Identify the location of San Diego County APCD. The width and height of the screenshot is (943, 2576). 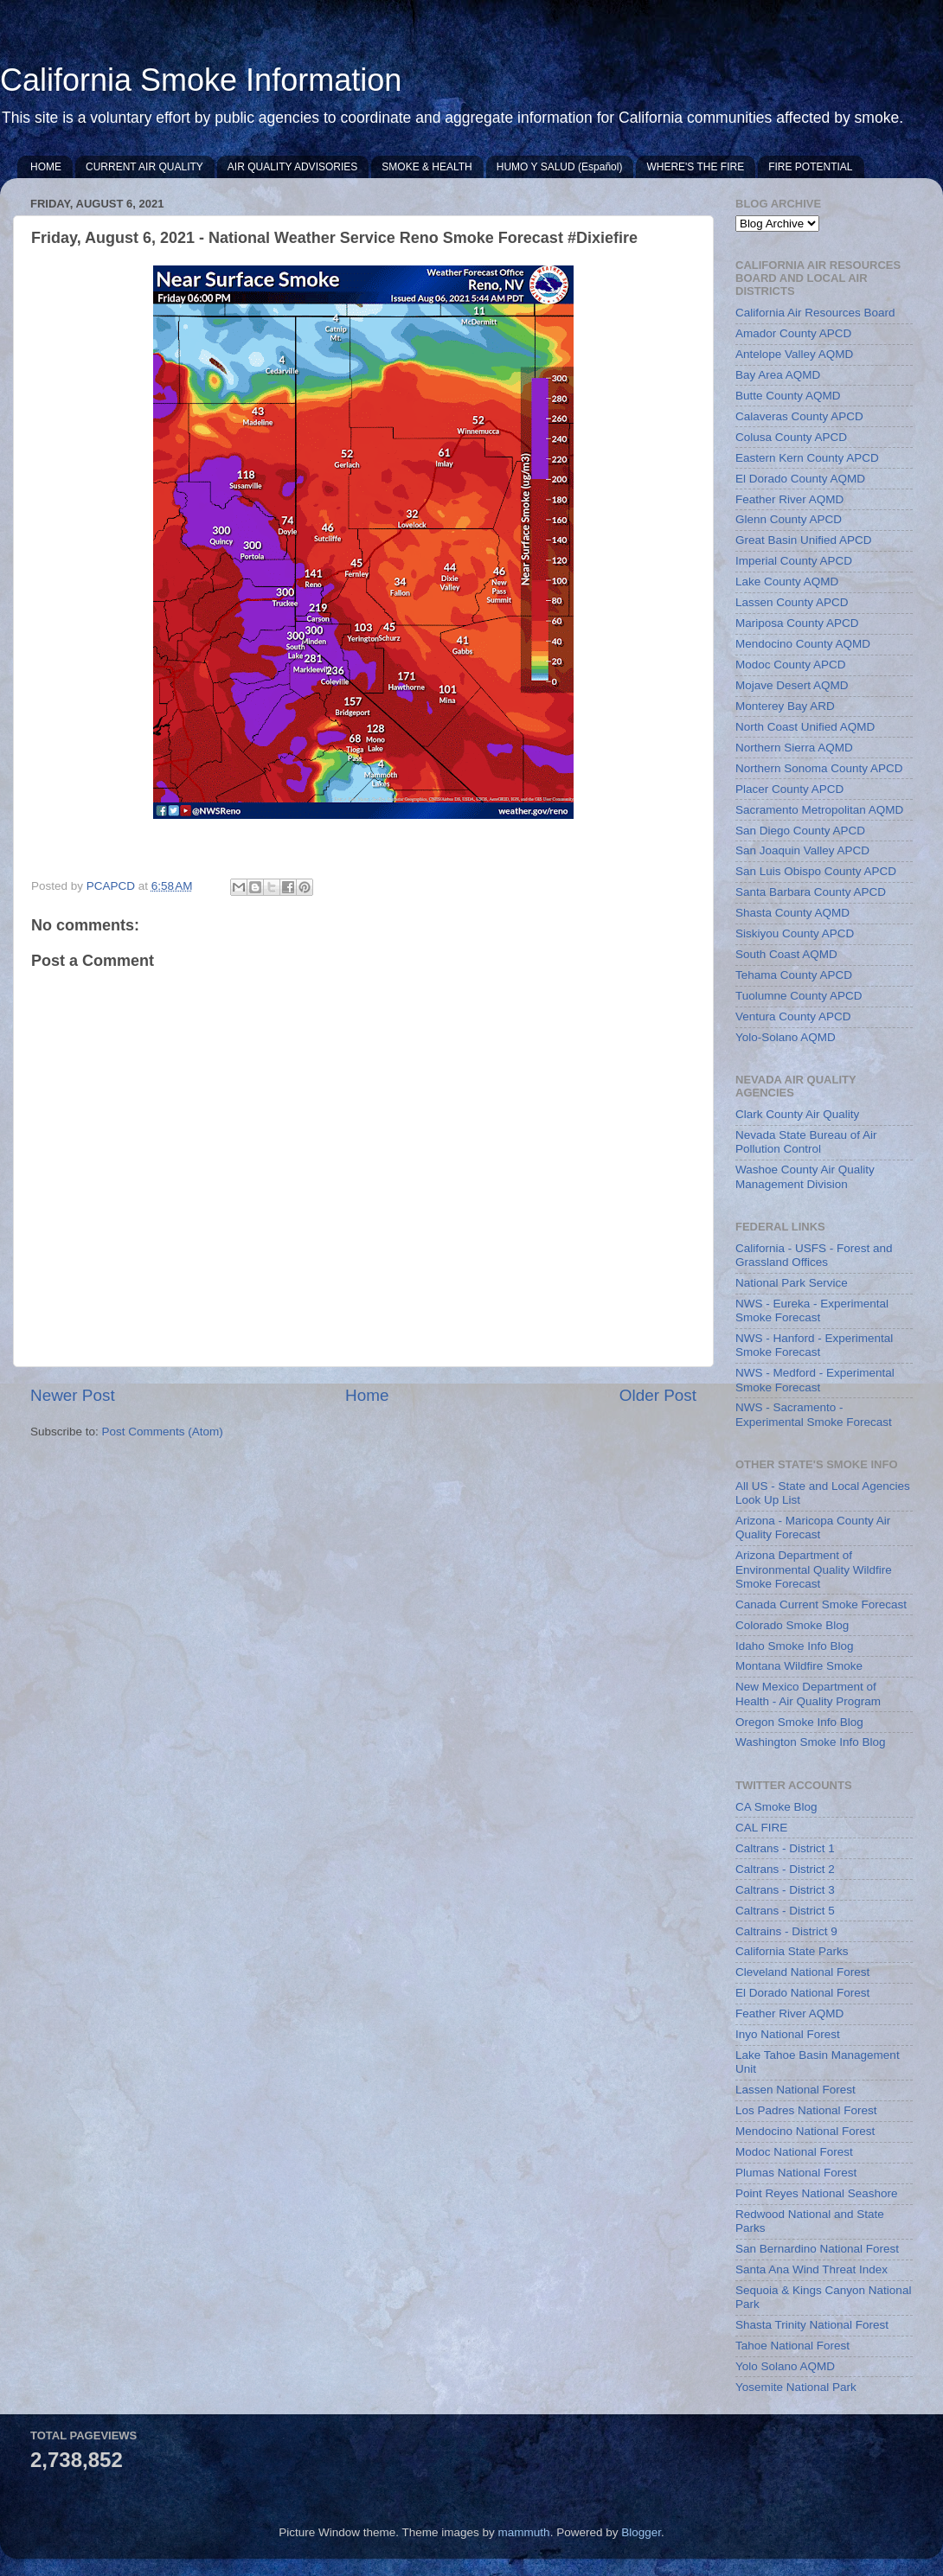
(800, 830).